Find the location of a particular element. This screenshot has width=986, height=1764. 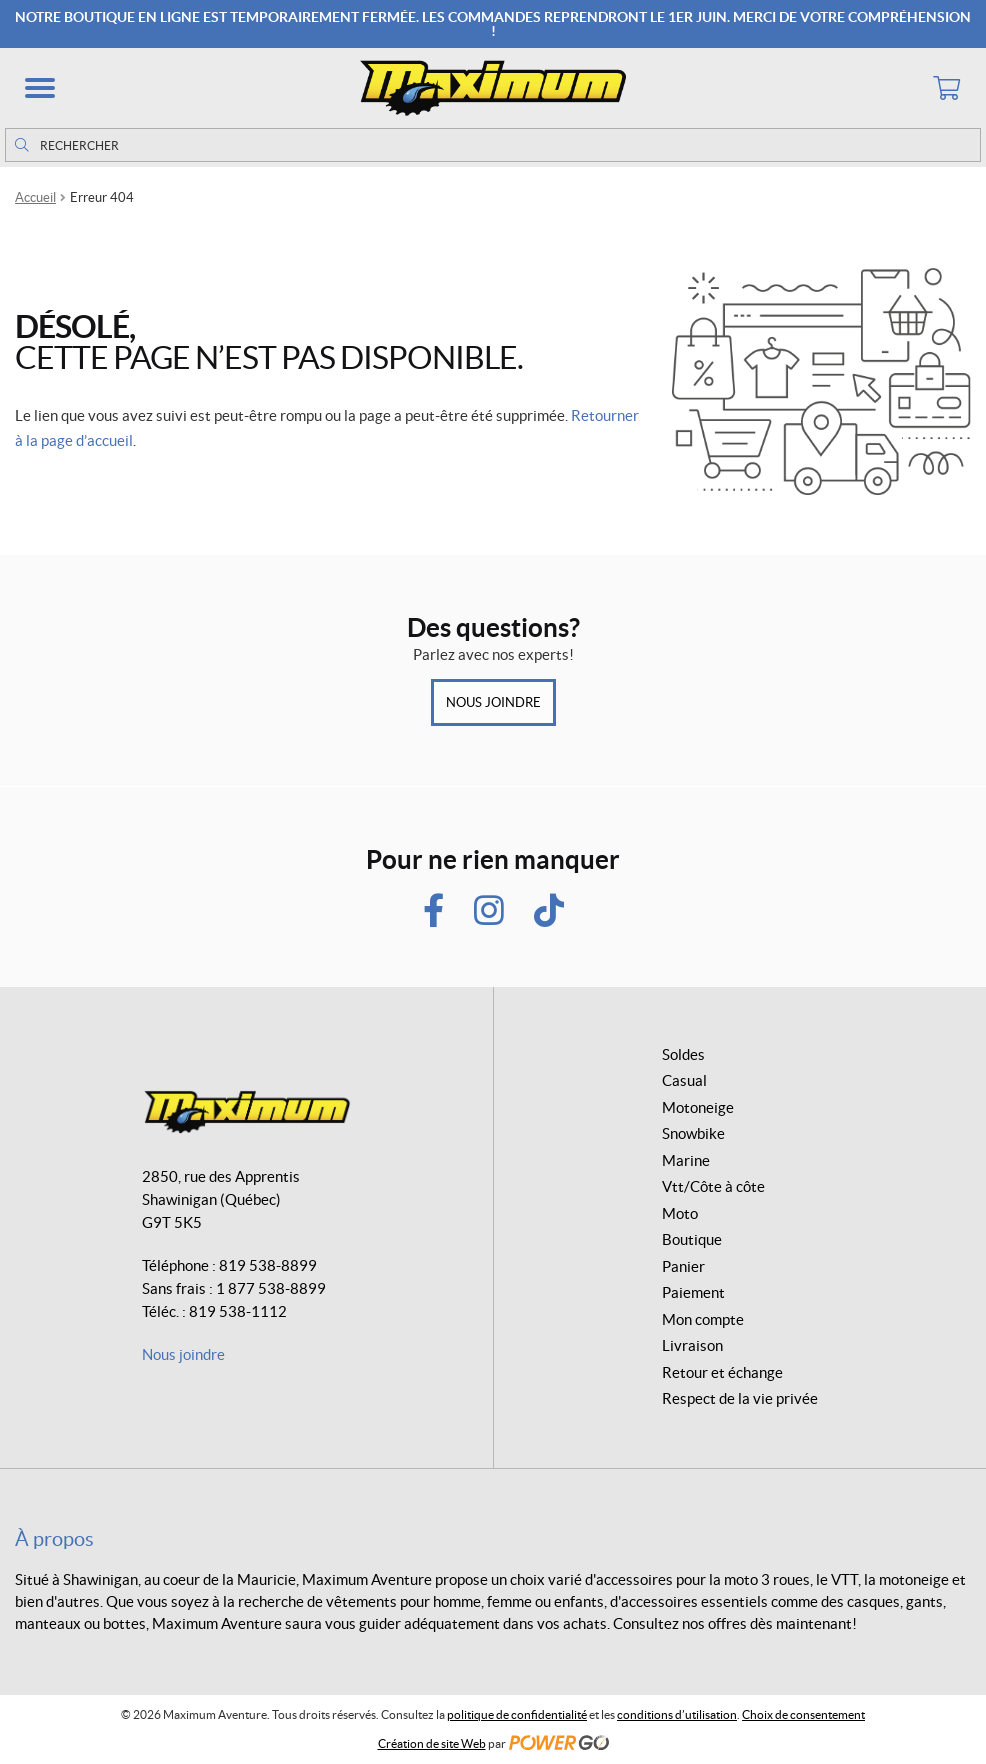

Boutique is located at coordinates (692, 1239).